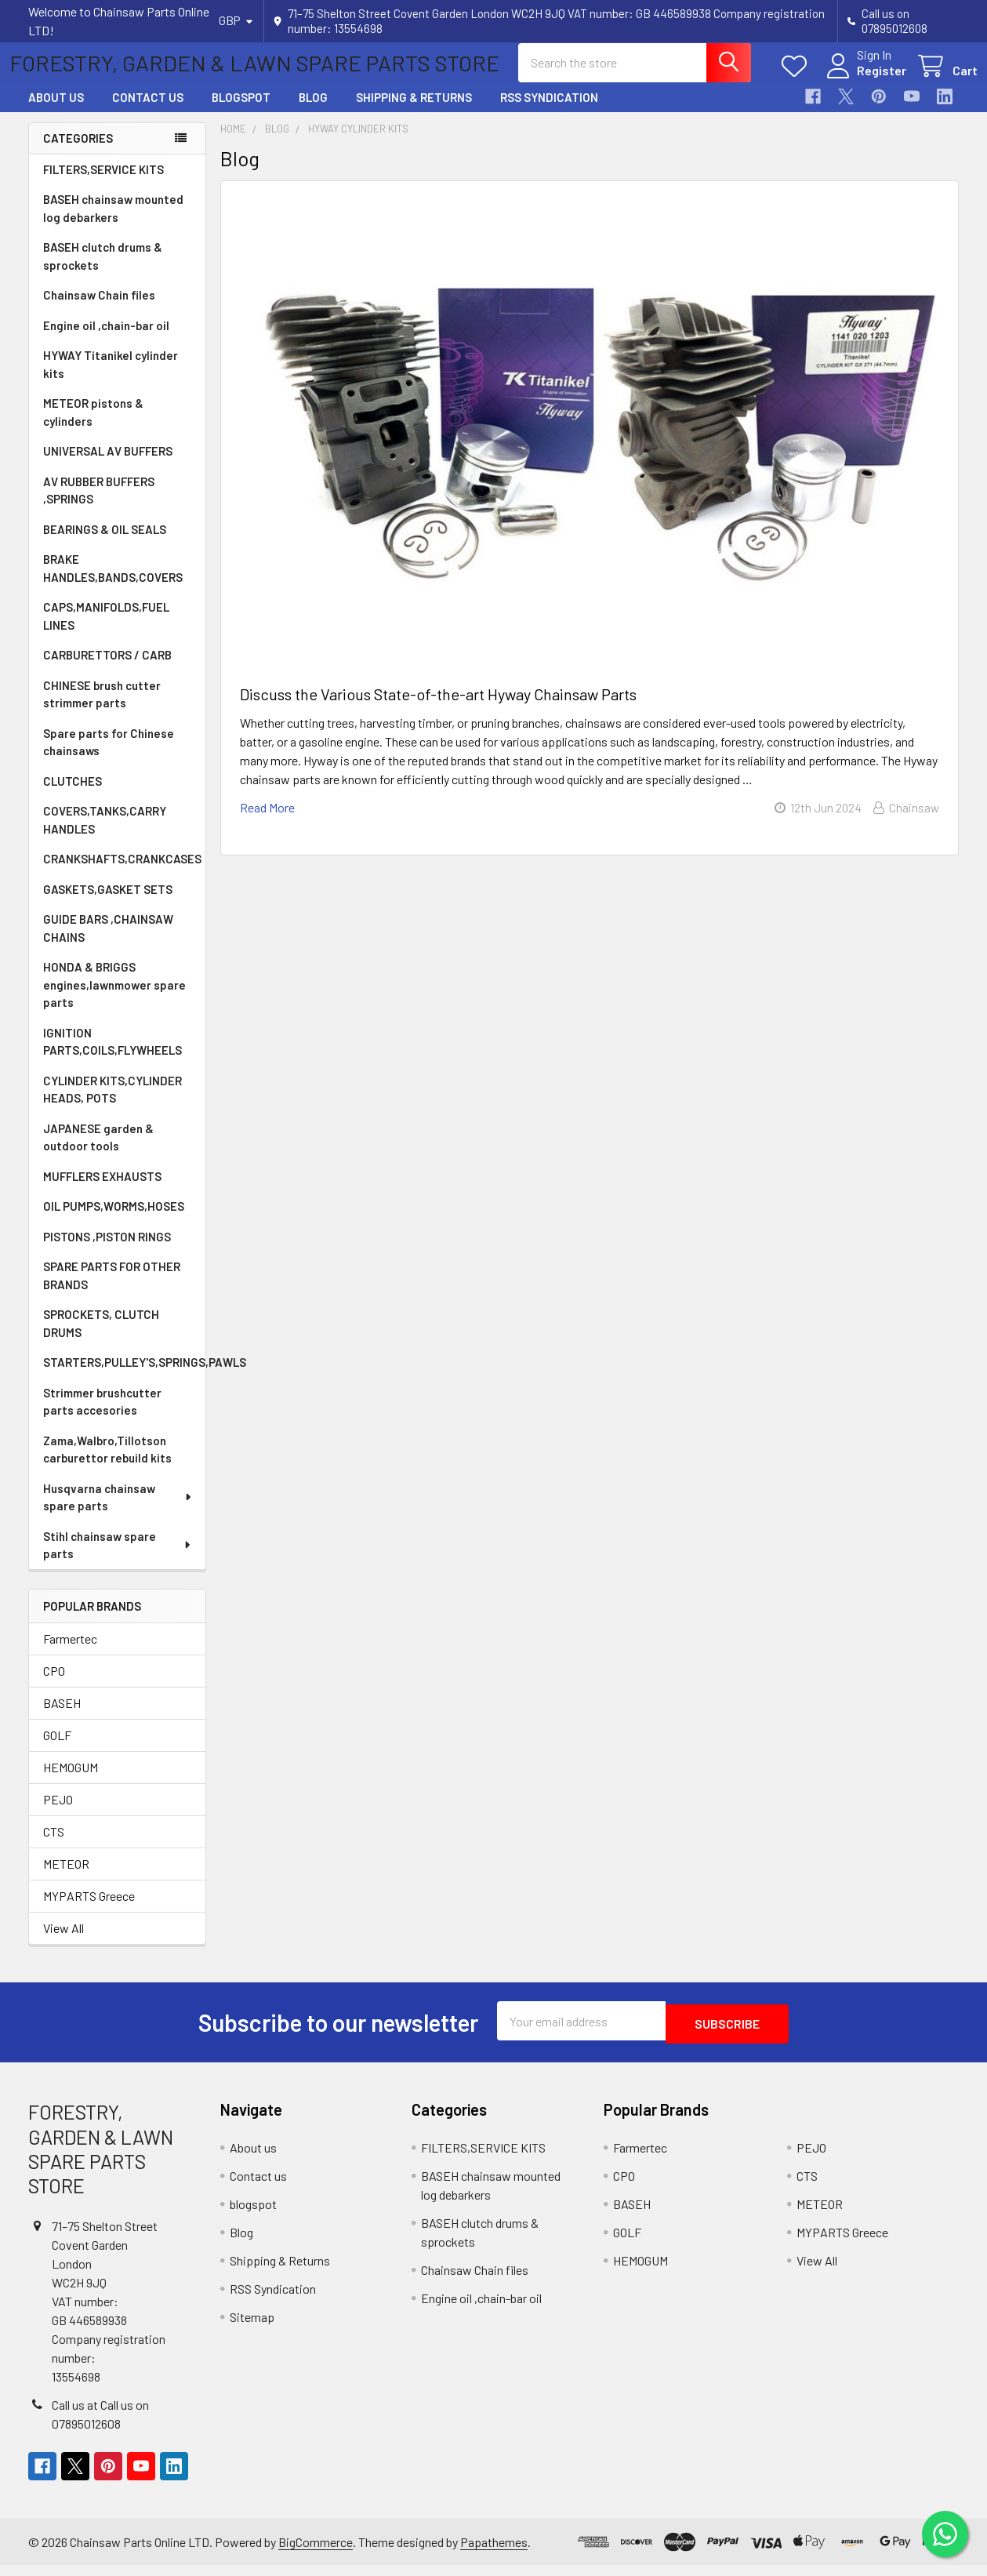  Describe the element at coordinates (106, 339) in the screenshot. I see `Engine oil ,chain-bar oil` at that location.